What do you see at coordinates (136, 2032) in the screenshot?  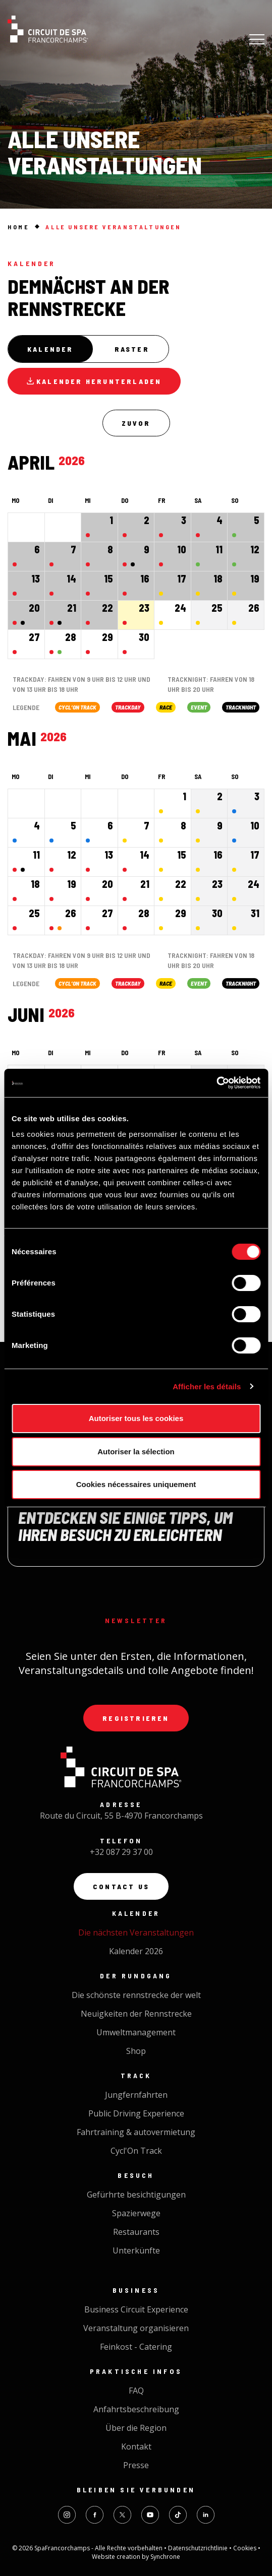 I see `Umweltmanagement` at bounding box center [136, 2032].